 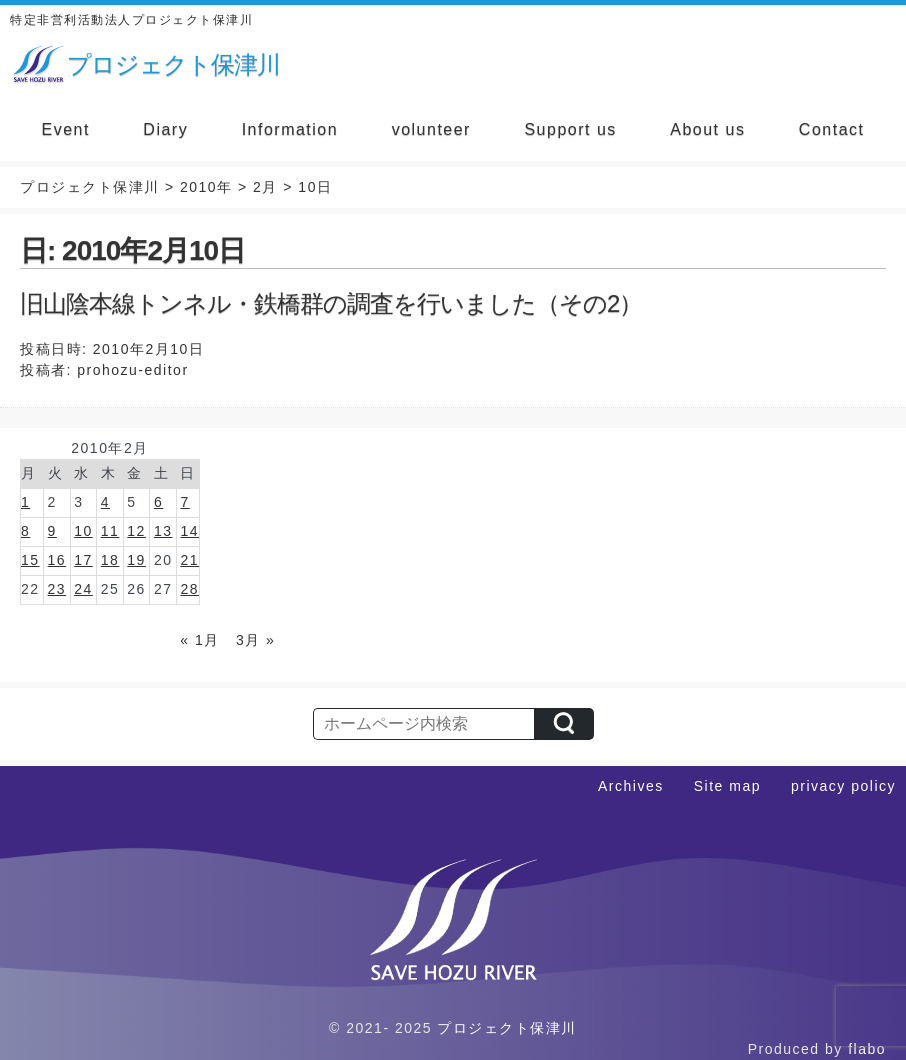 I want to click on 17 [2010年2月17日 に投稿を公開], so click(x=83, y=560).